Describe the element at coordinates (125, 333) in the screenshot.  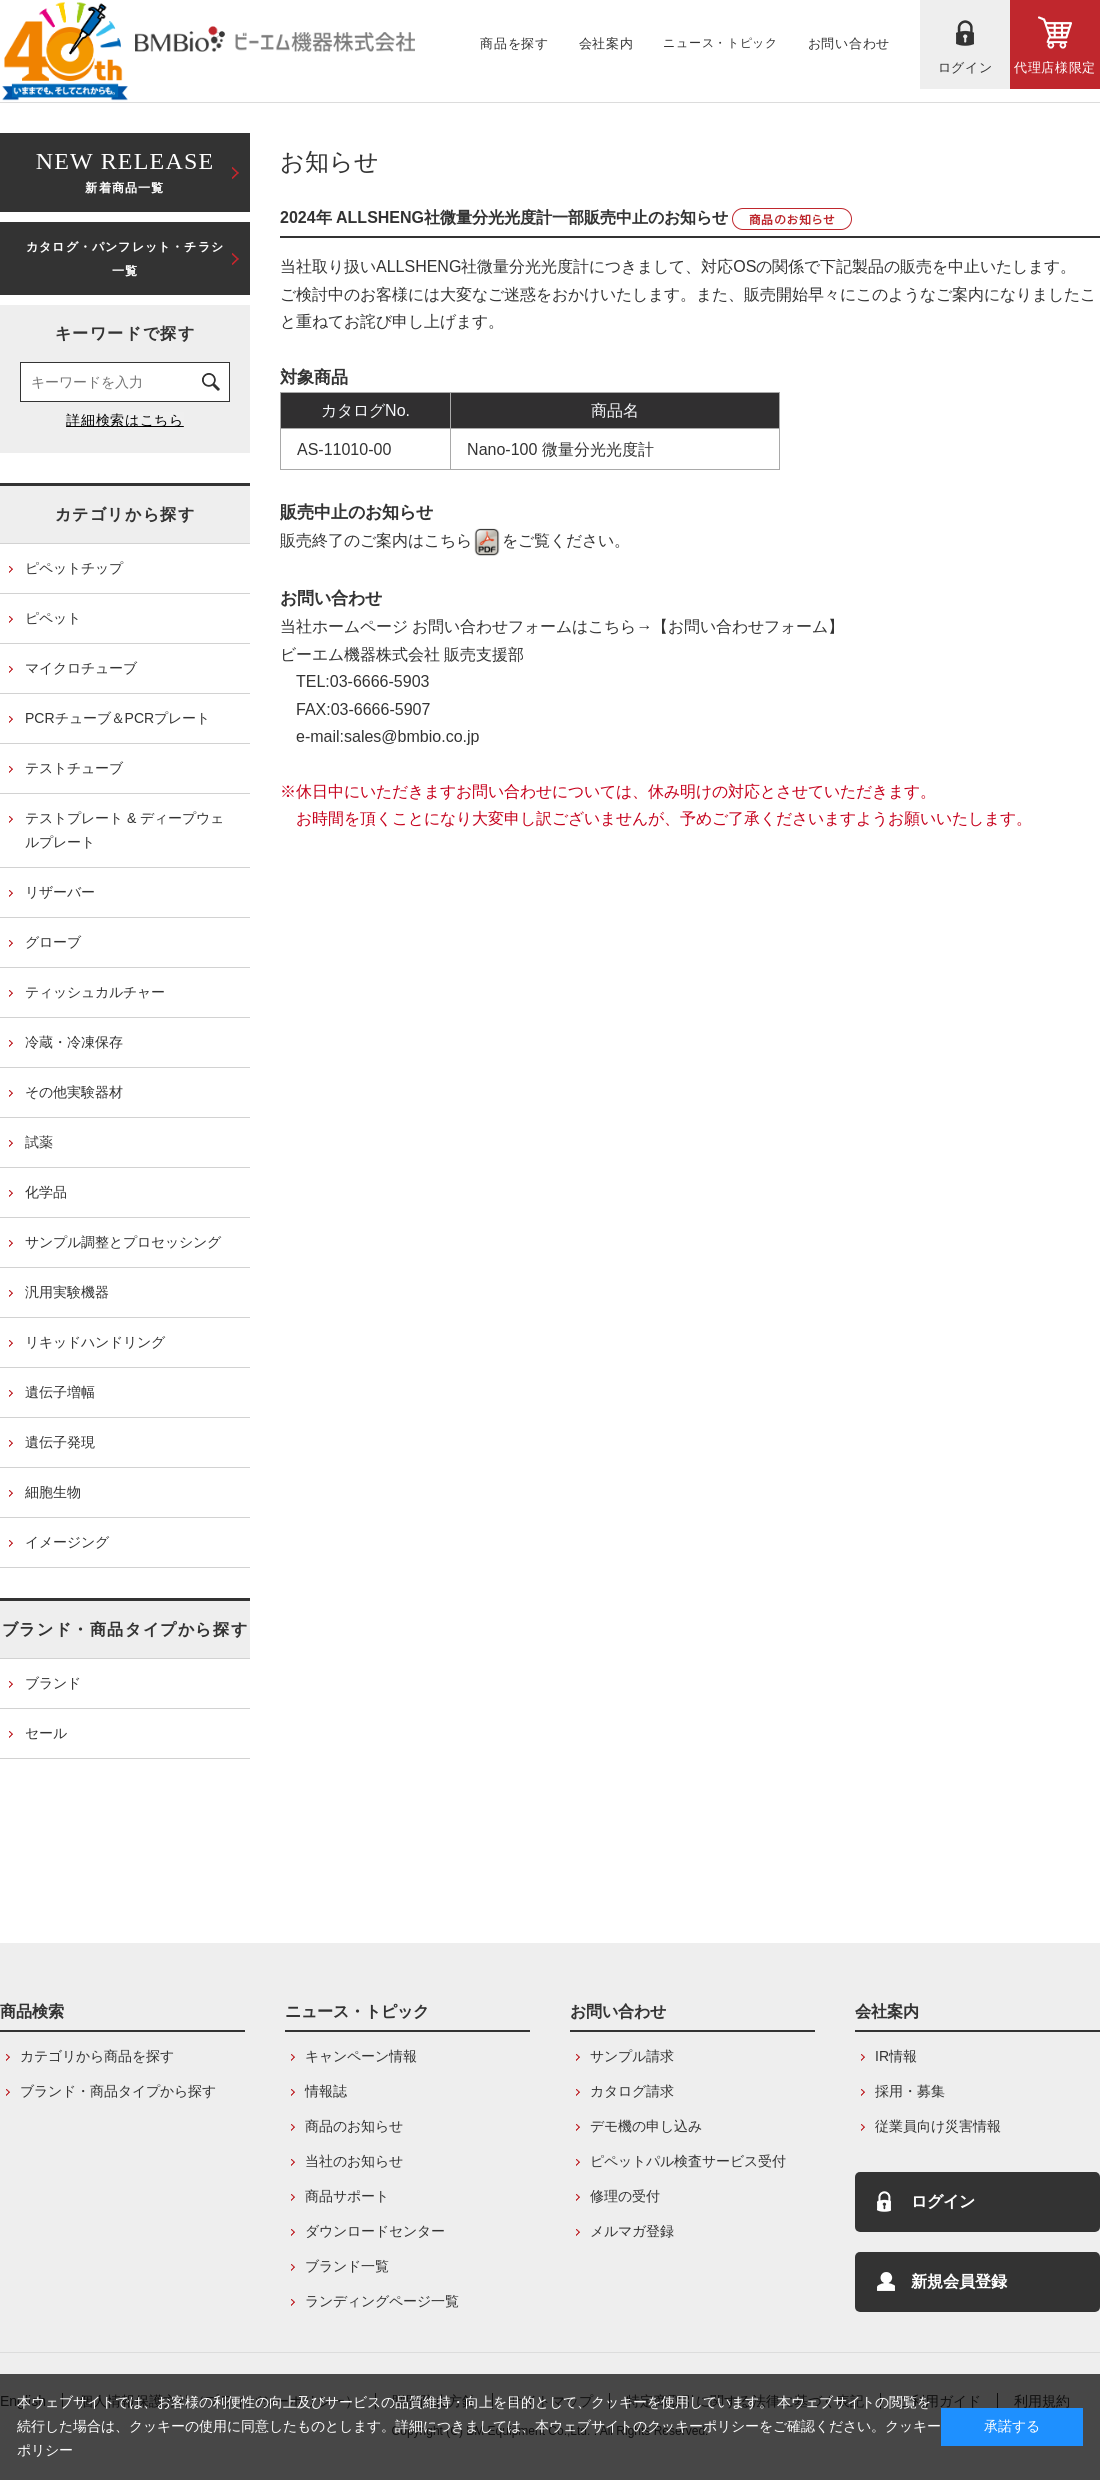
I see `キーワードで探す` at that location.